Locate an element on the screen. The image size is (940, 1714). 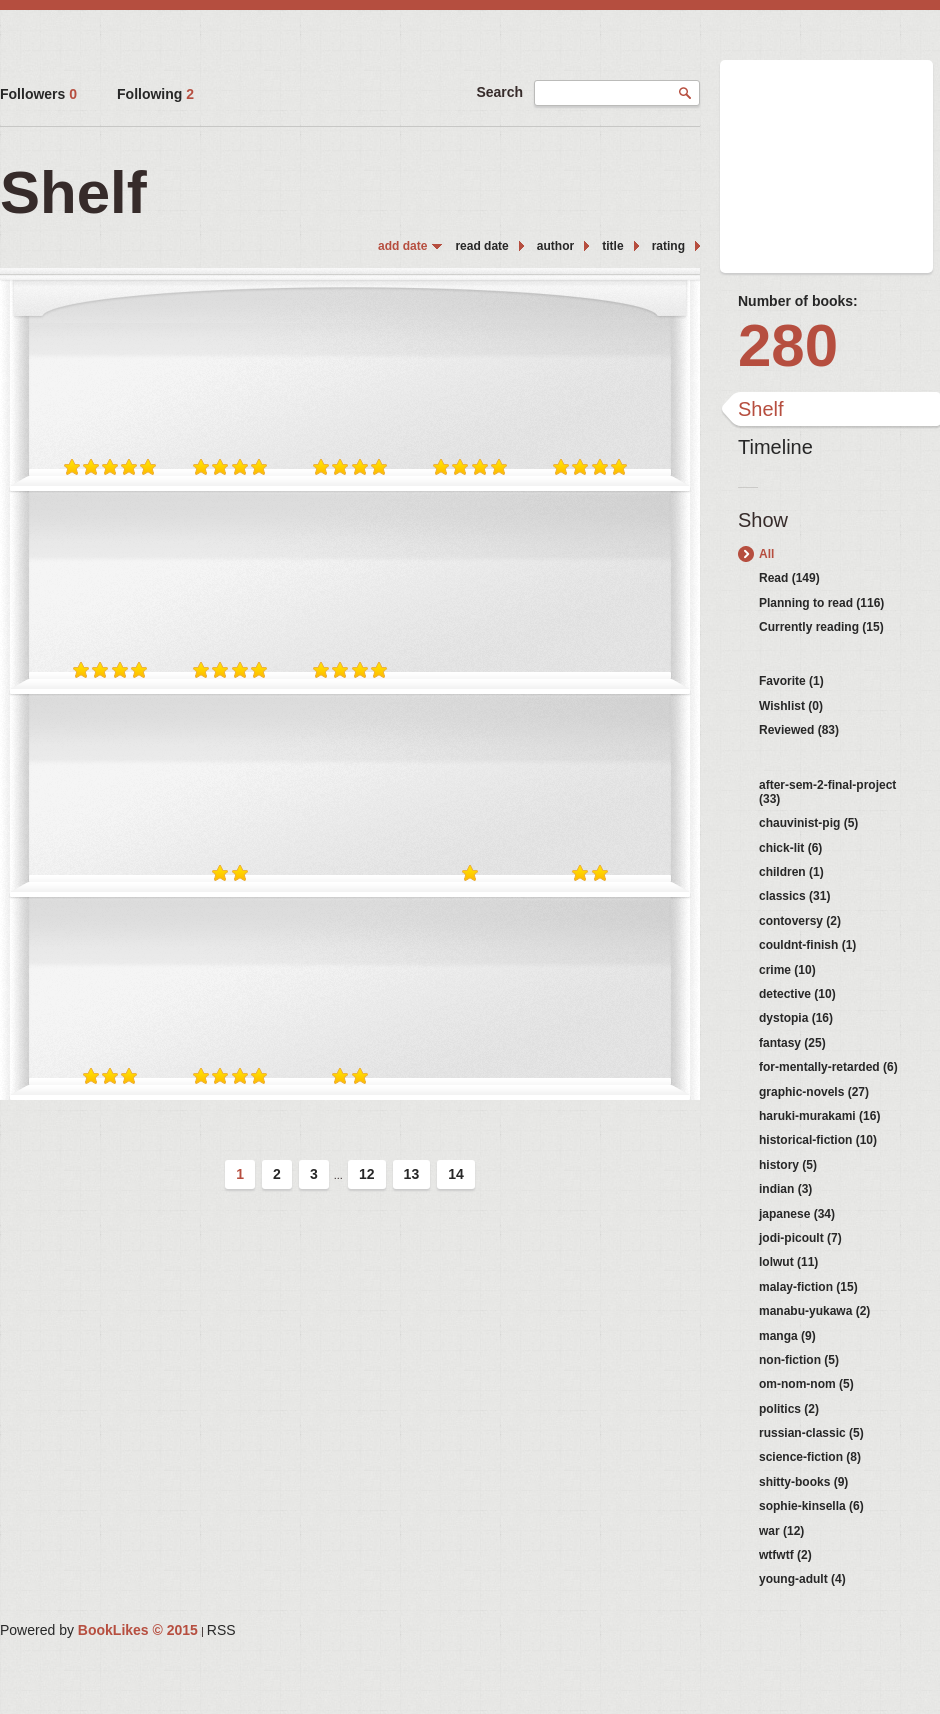
contoversy (2) is located at coordinates (800, 921).